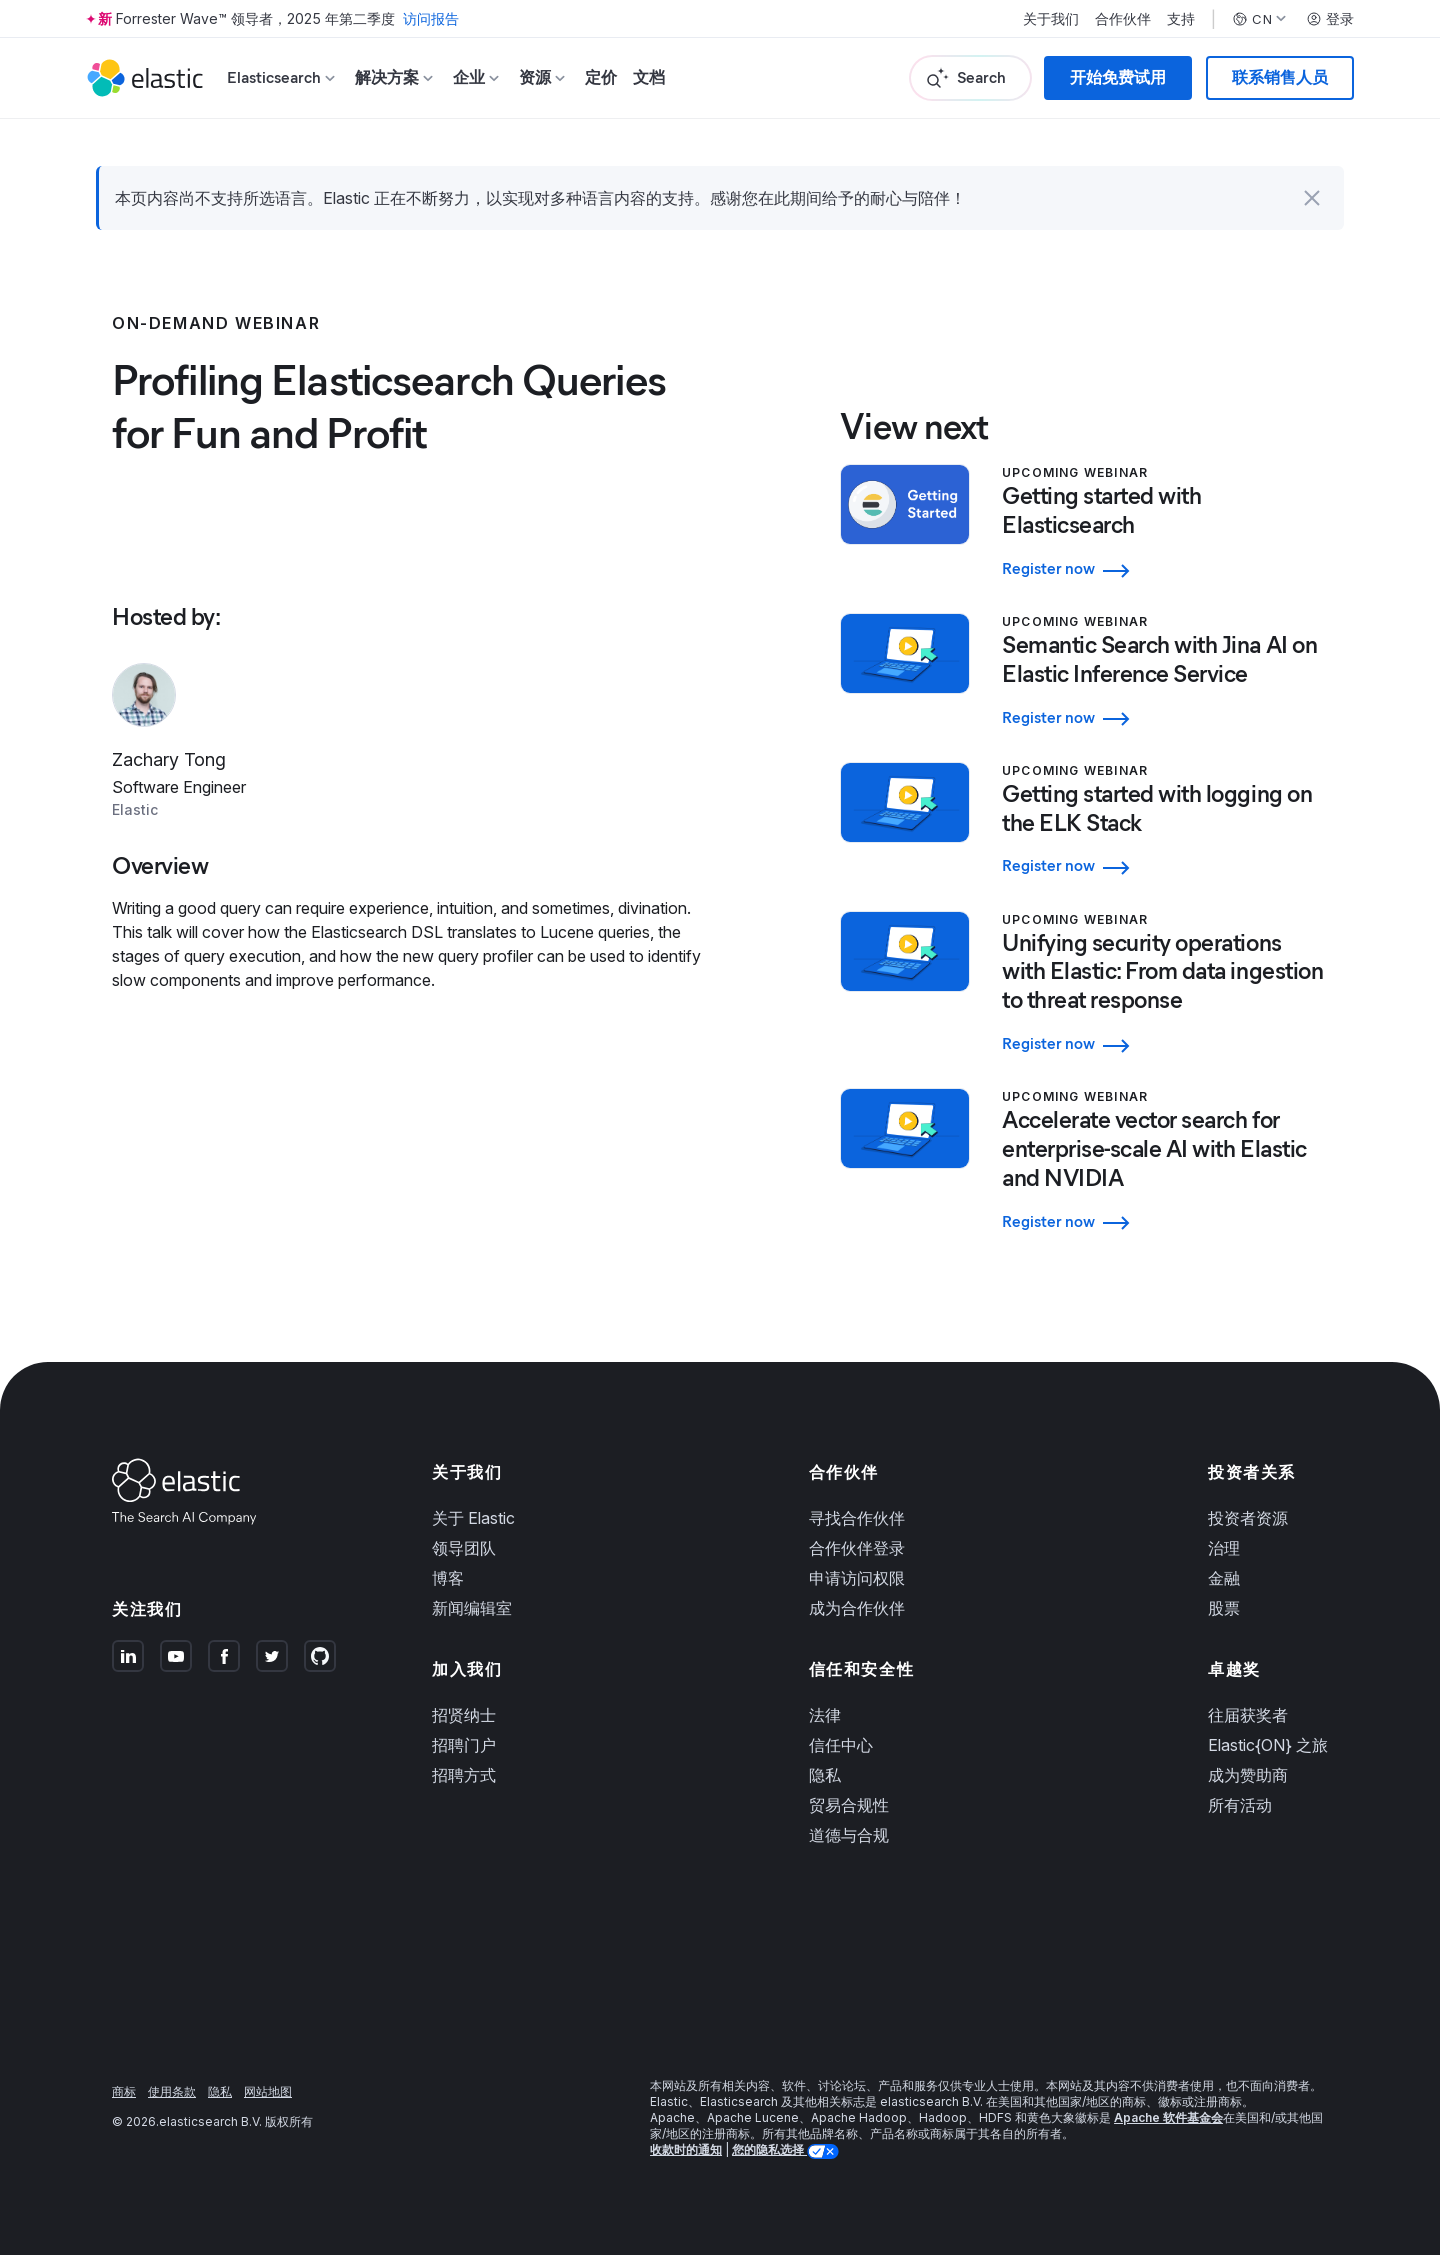 This screenshot has width=1440, height=2255. I want to click on 贸易合规性, so click(849, 1805).